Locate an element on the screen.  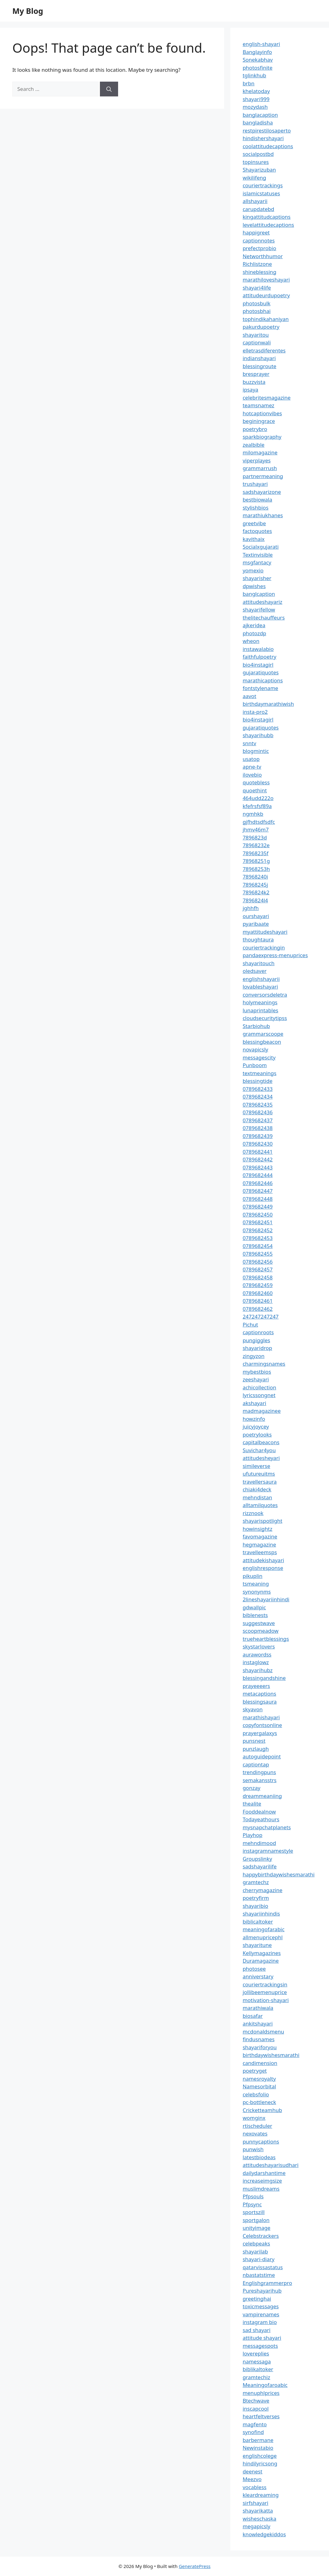
tophindikahaniyan is located at coordinates (266, 319).